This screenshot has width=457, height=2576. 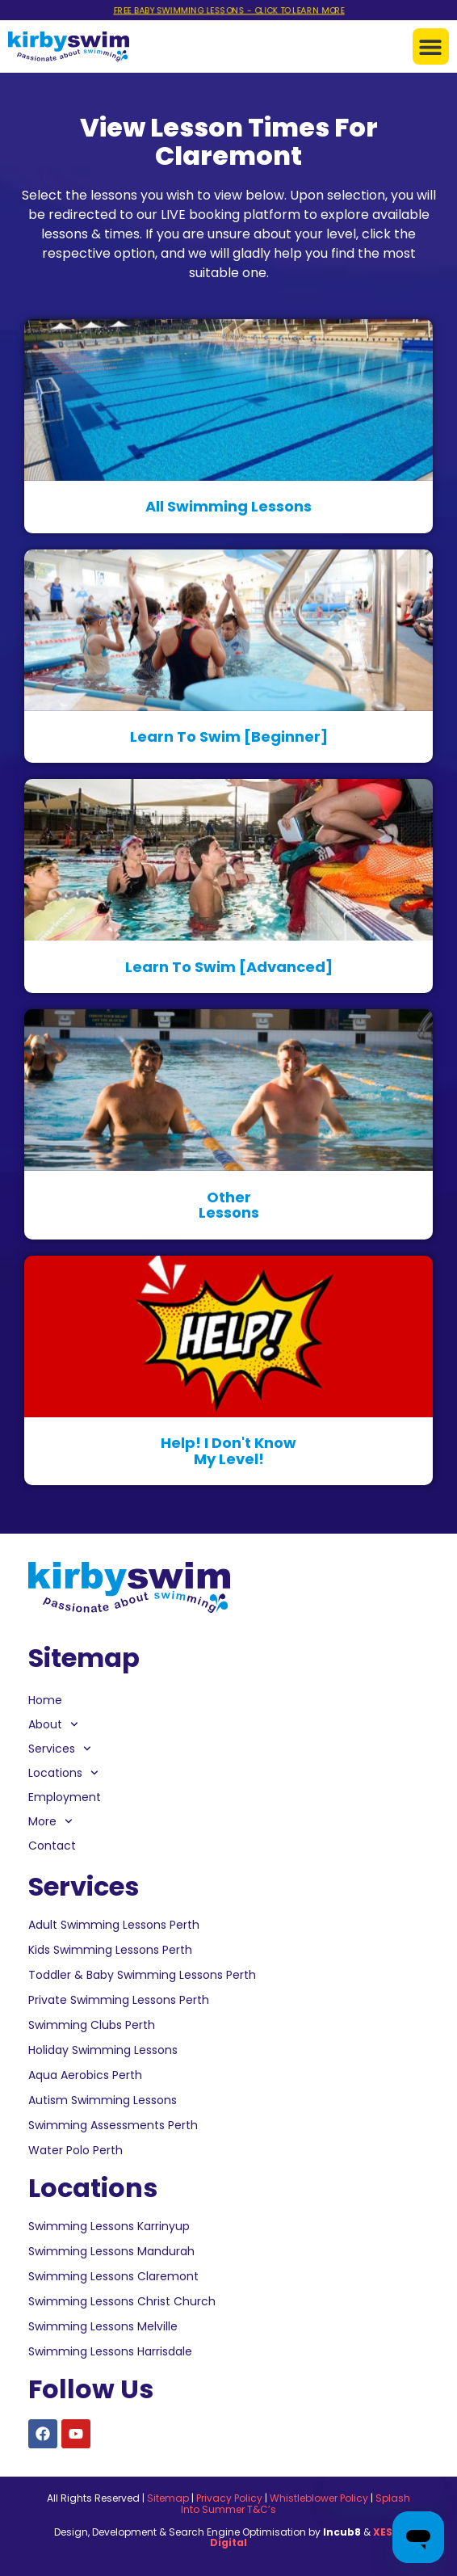 I want to click on FREE BABY SWIMMING LESSONS - CLICK TO LEARN MORE, so click(x=228, y=10).